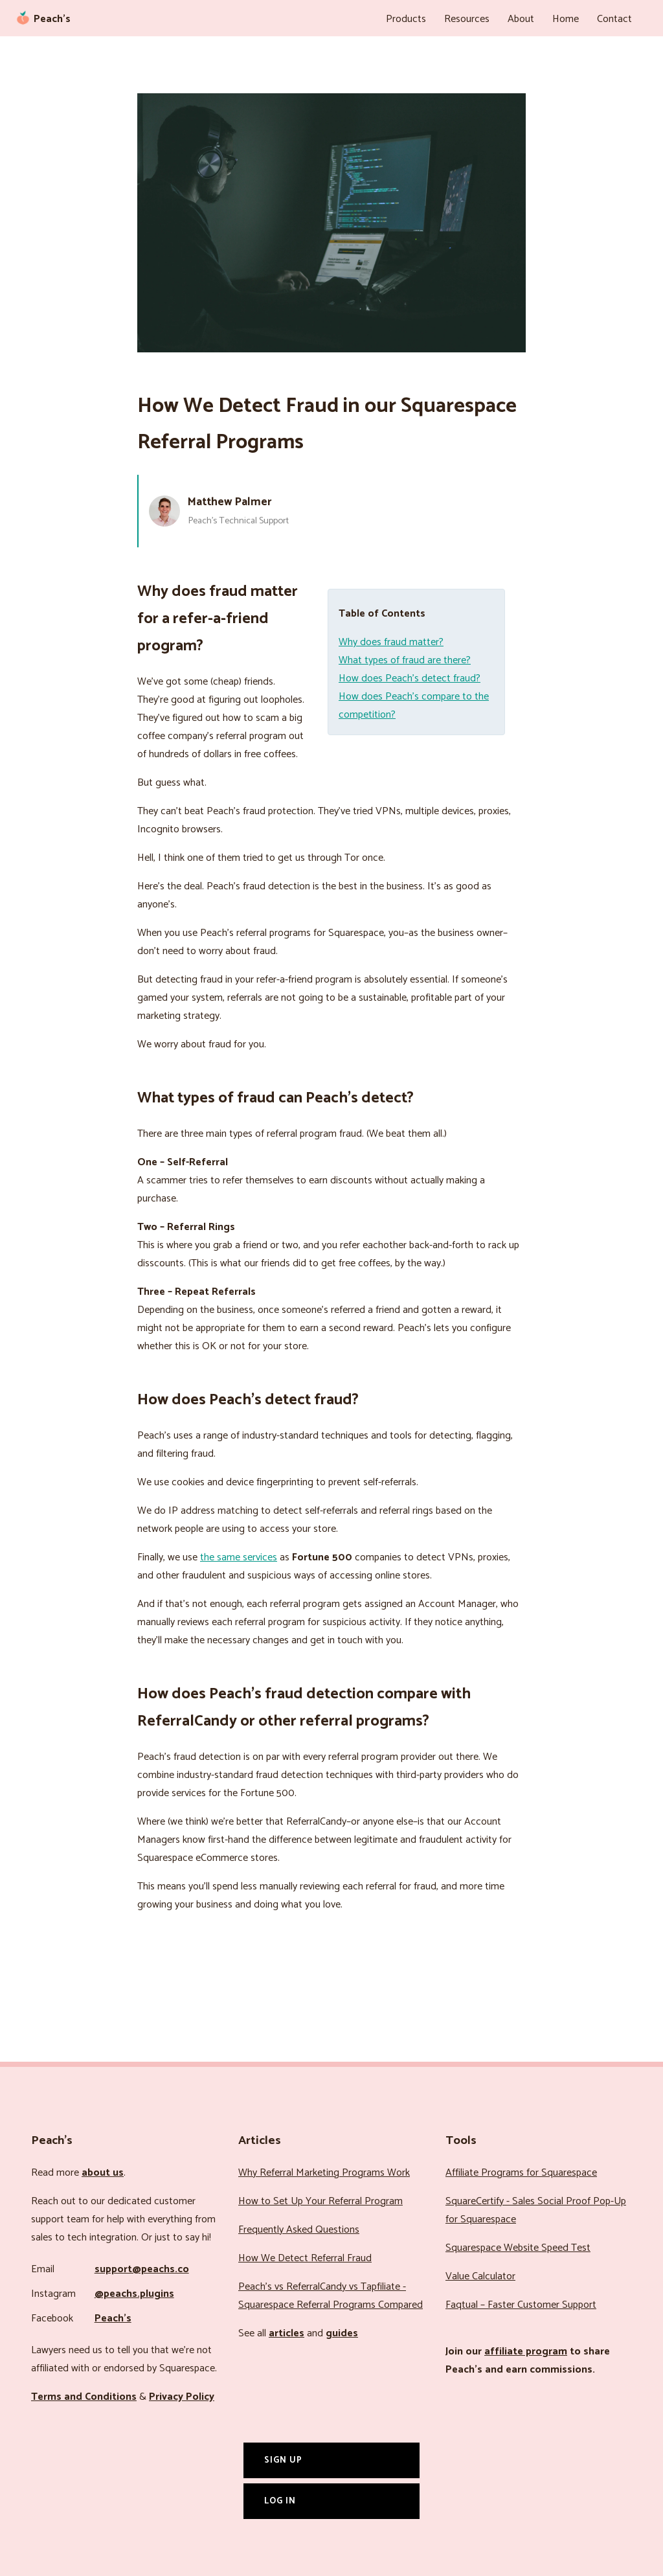 The width and height of the screenshot is (663, 2576). What do you see at coordinates (521, 19) in the screenshot?
I see `About` at bounding box center [521, 19].